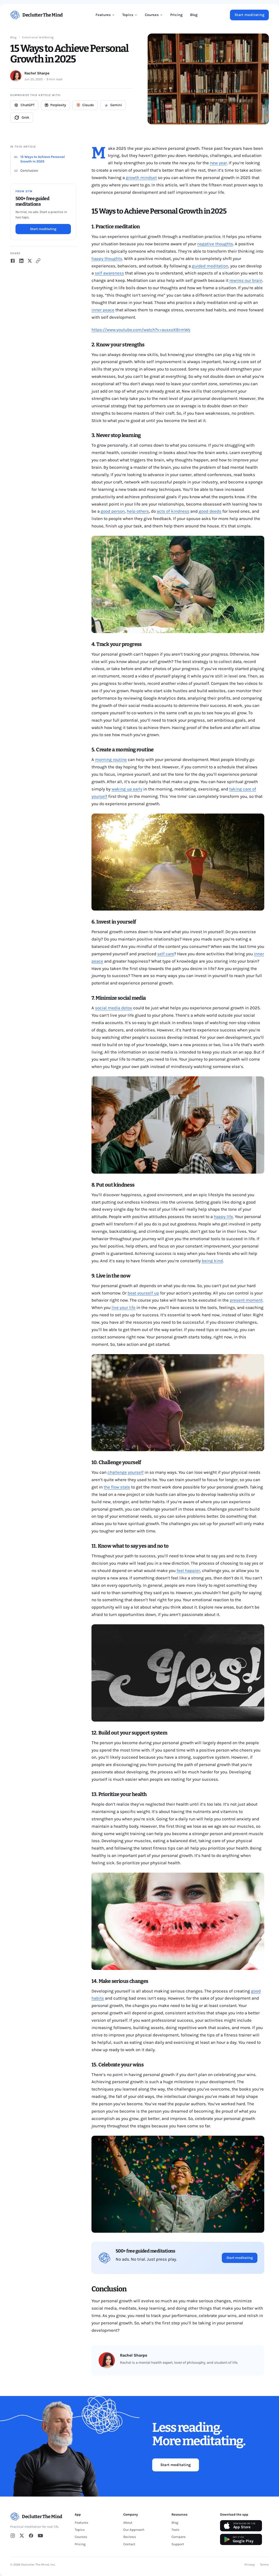  I want to click on guided meditation, so click(210, 265).